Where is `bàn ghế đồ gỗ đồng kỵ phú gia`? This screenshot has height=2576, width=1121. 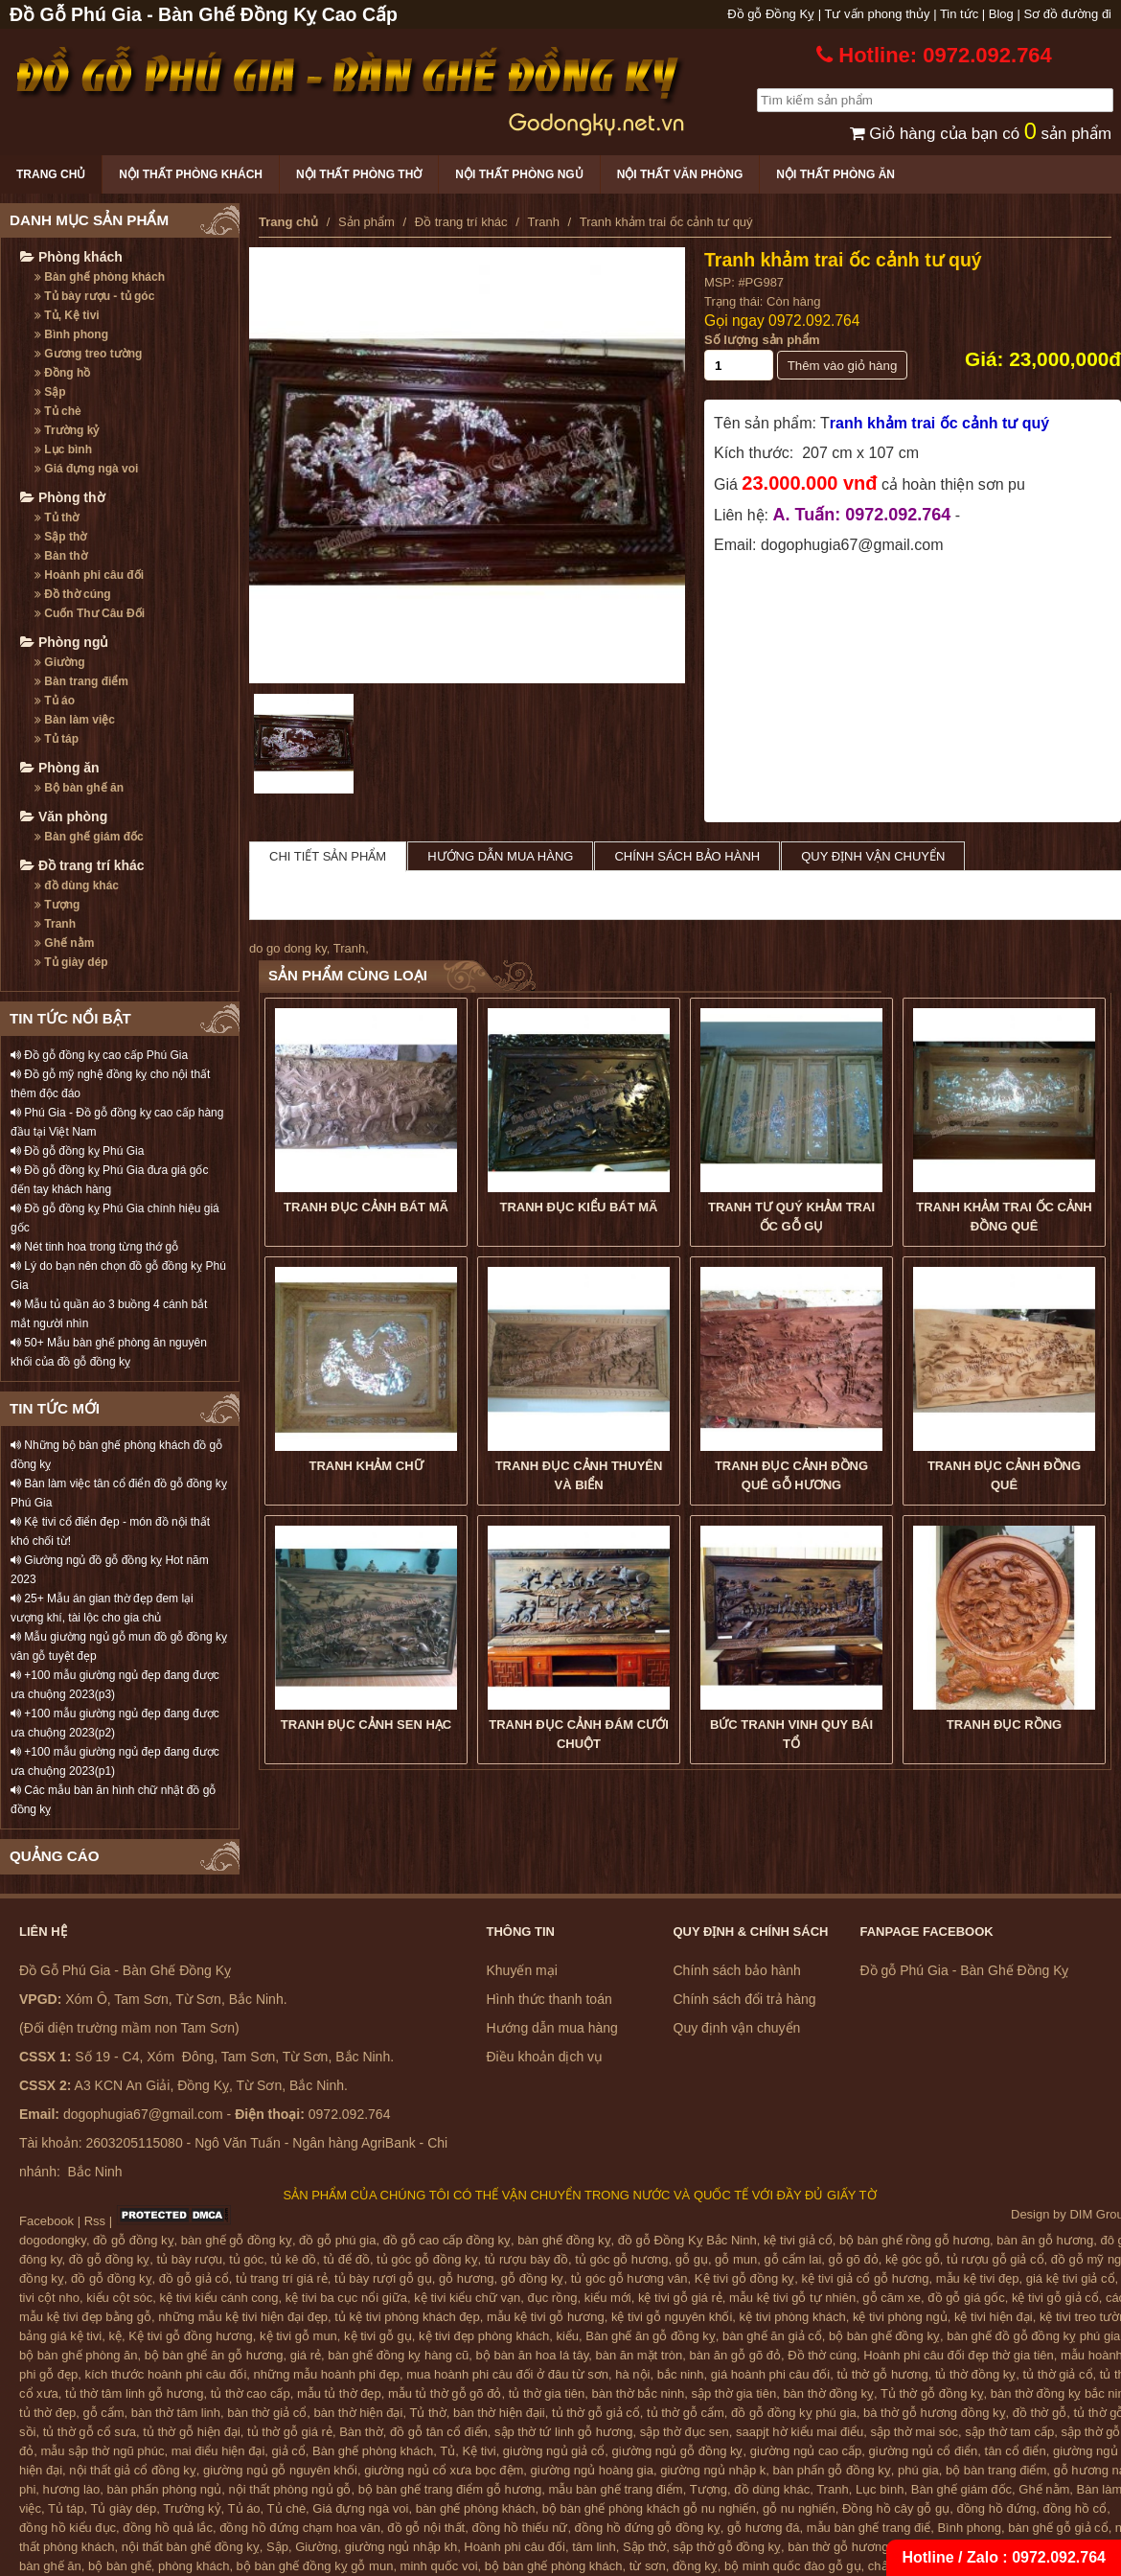
bàn ghế đồ gỗ đồng kỵ phú gia is located at coordinates (1033, 2336).